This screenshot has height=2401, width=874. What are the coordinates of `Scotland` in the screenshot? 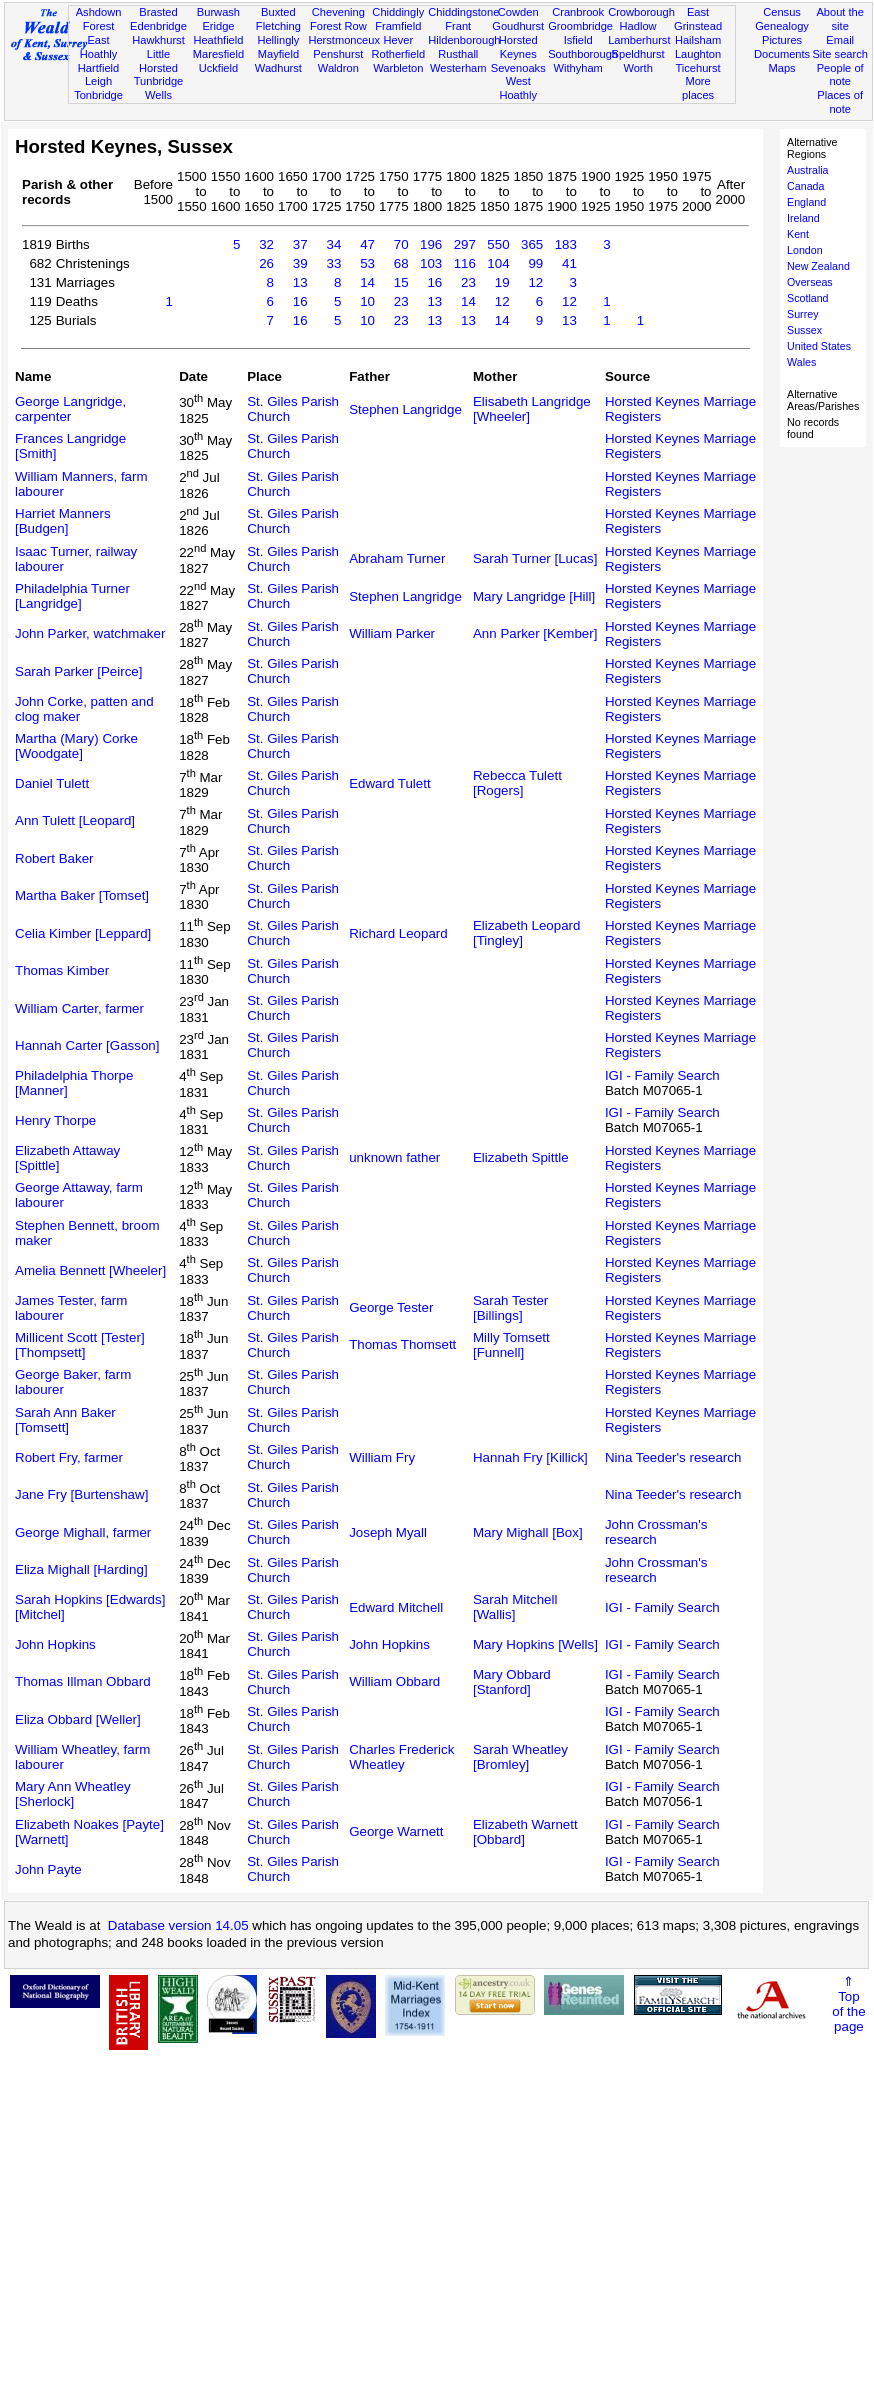 It's located at (807, 298).